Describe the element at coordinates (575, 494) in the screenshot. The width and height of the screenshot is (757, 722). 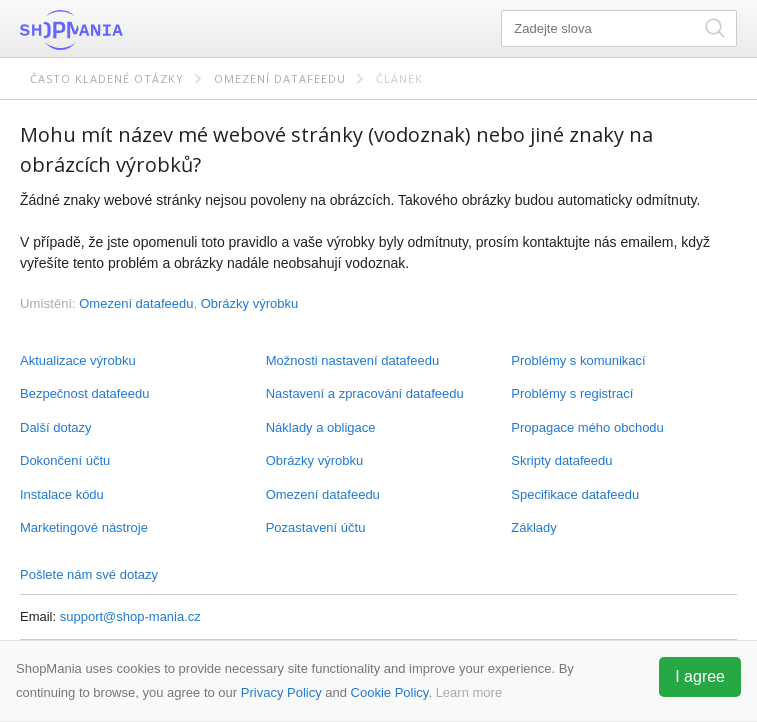
I see `Specifikace datafeedu` at that location.